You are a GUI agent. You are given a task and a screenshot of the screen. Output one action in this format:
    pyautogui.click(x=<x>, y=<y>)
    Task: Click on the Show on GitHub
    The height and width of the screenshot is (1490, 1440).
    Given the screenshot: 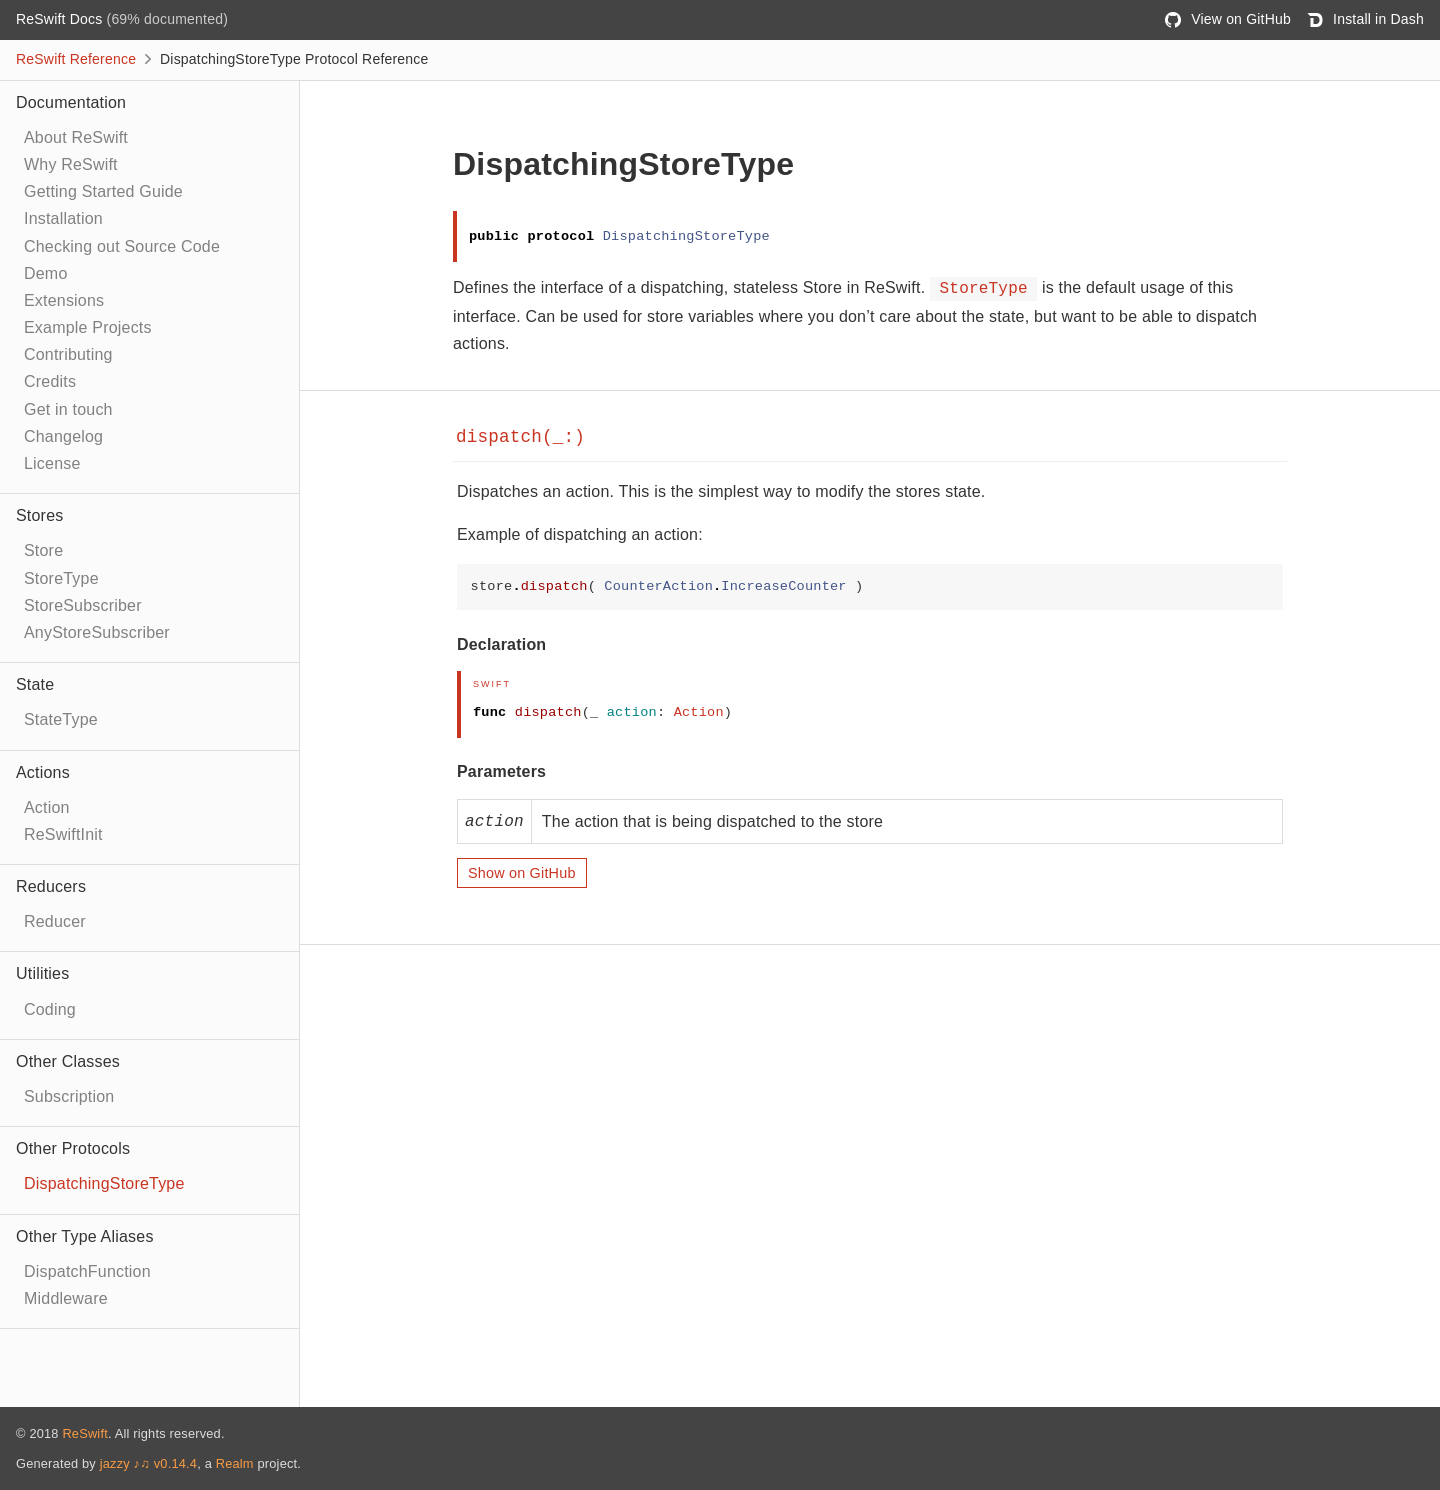 What is the action you would take?
    pyautogui.click(x=522, y=873)
    